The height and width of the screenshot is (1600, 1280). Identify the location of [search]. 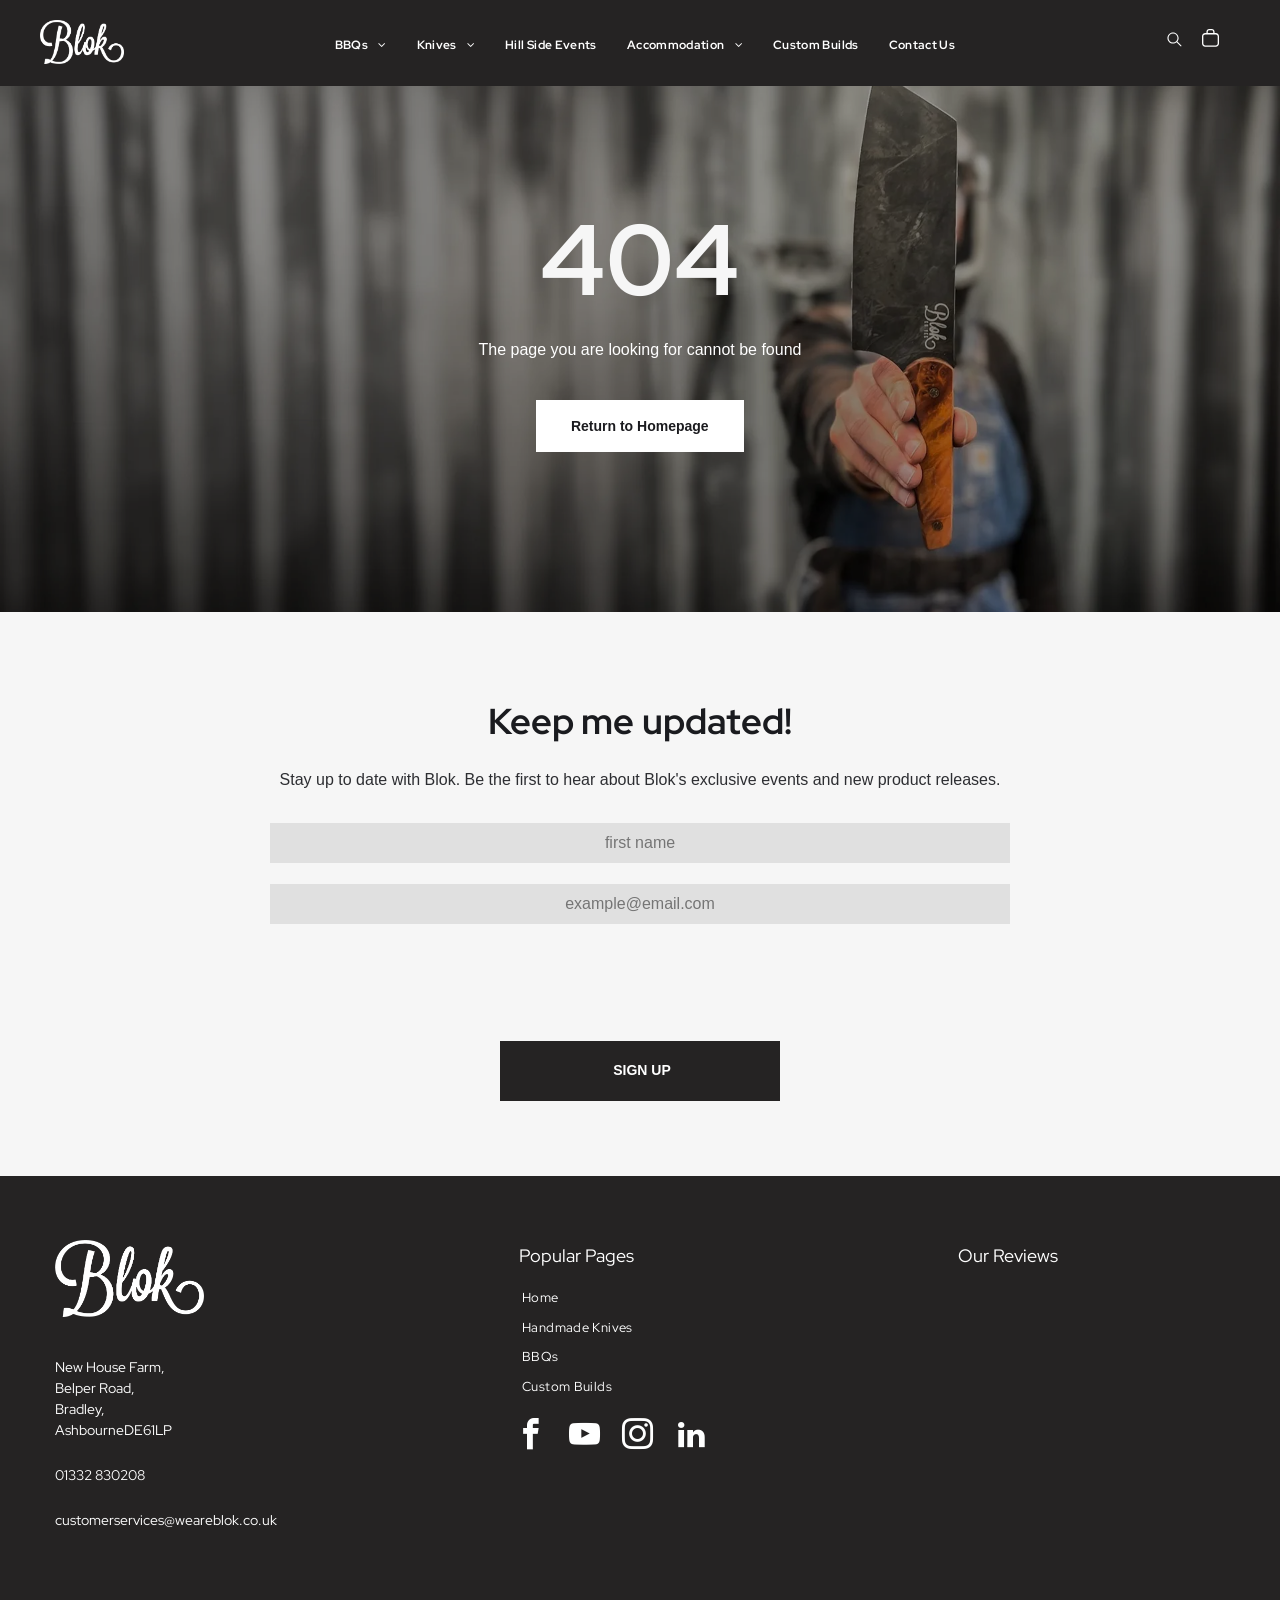
(1174, 41).